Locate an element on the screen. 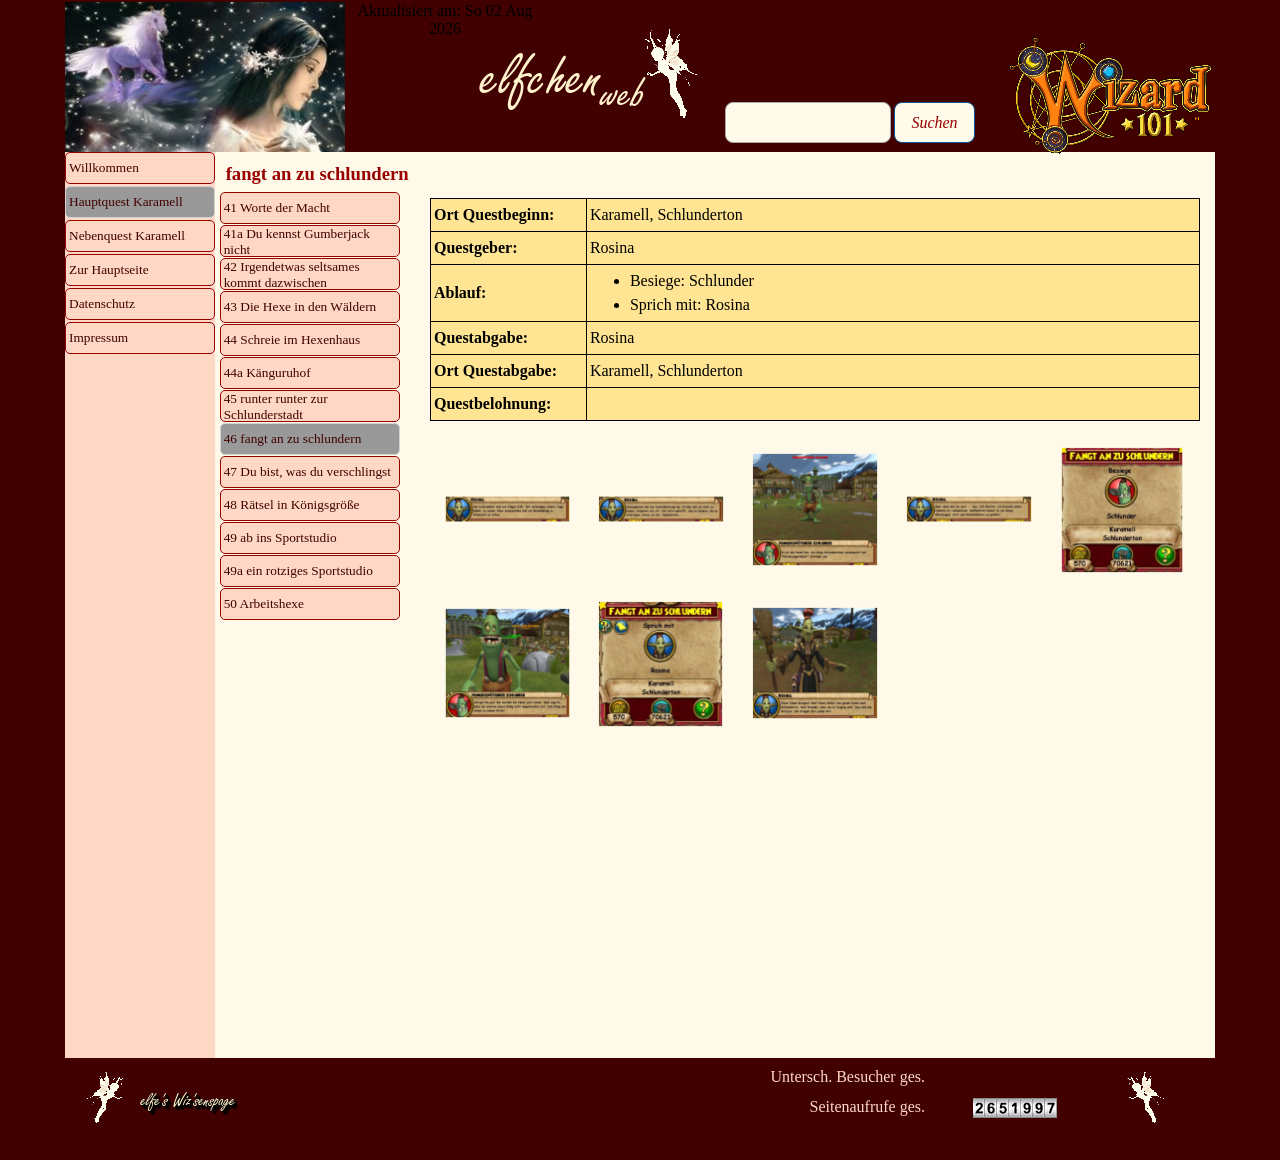 This screenshot has height=1160, width=1280. Zur Hauptseite is located at coordinates (109, 269).